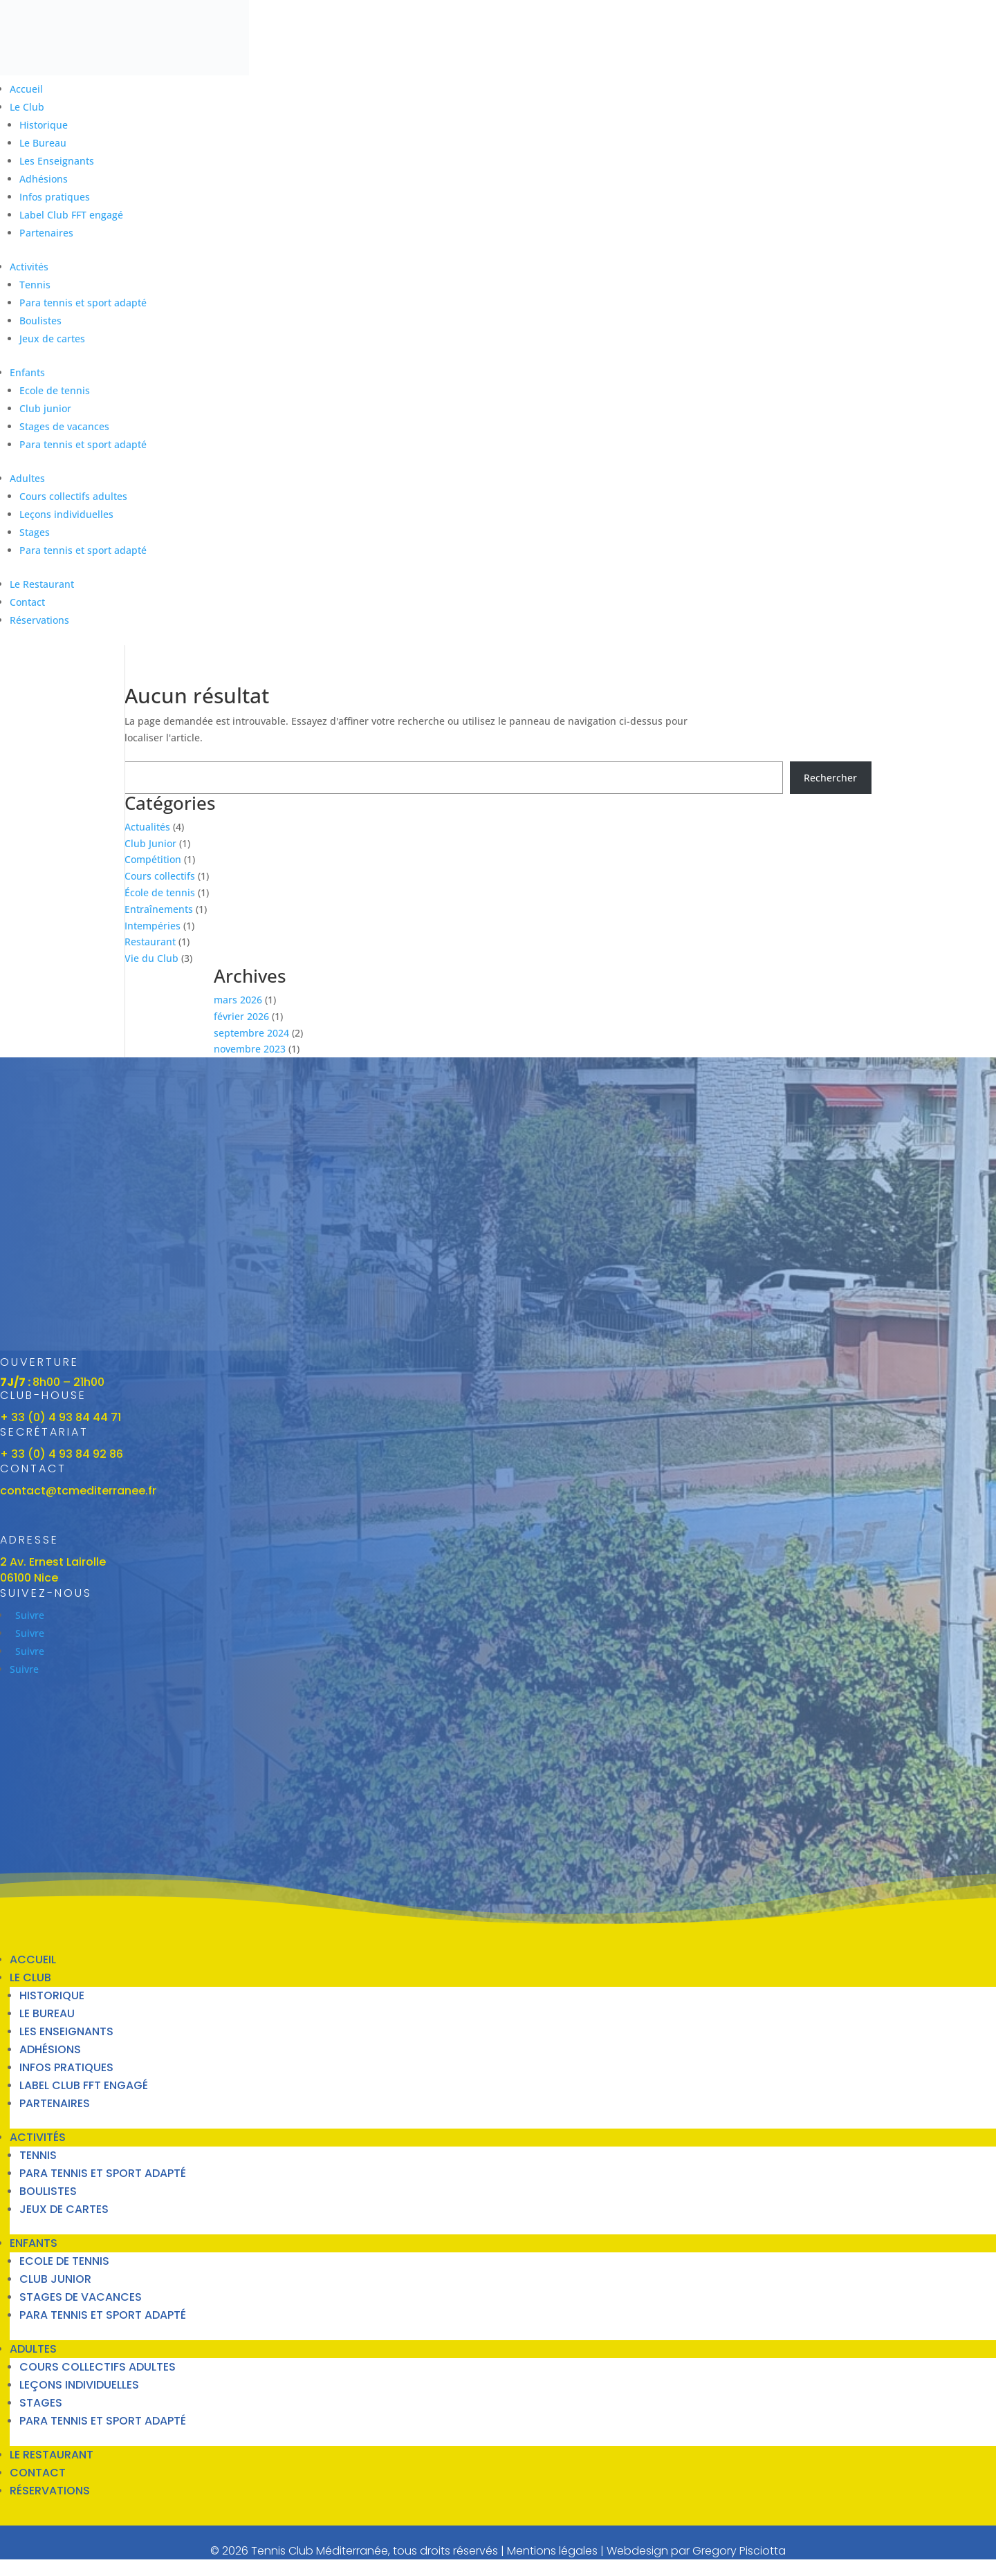 Image resolution: width=996 pixels, height=2576 pixels. I want to click on Intempéries, so click(152, 925).